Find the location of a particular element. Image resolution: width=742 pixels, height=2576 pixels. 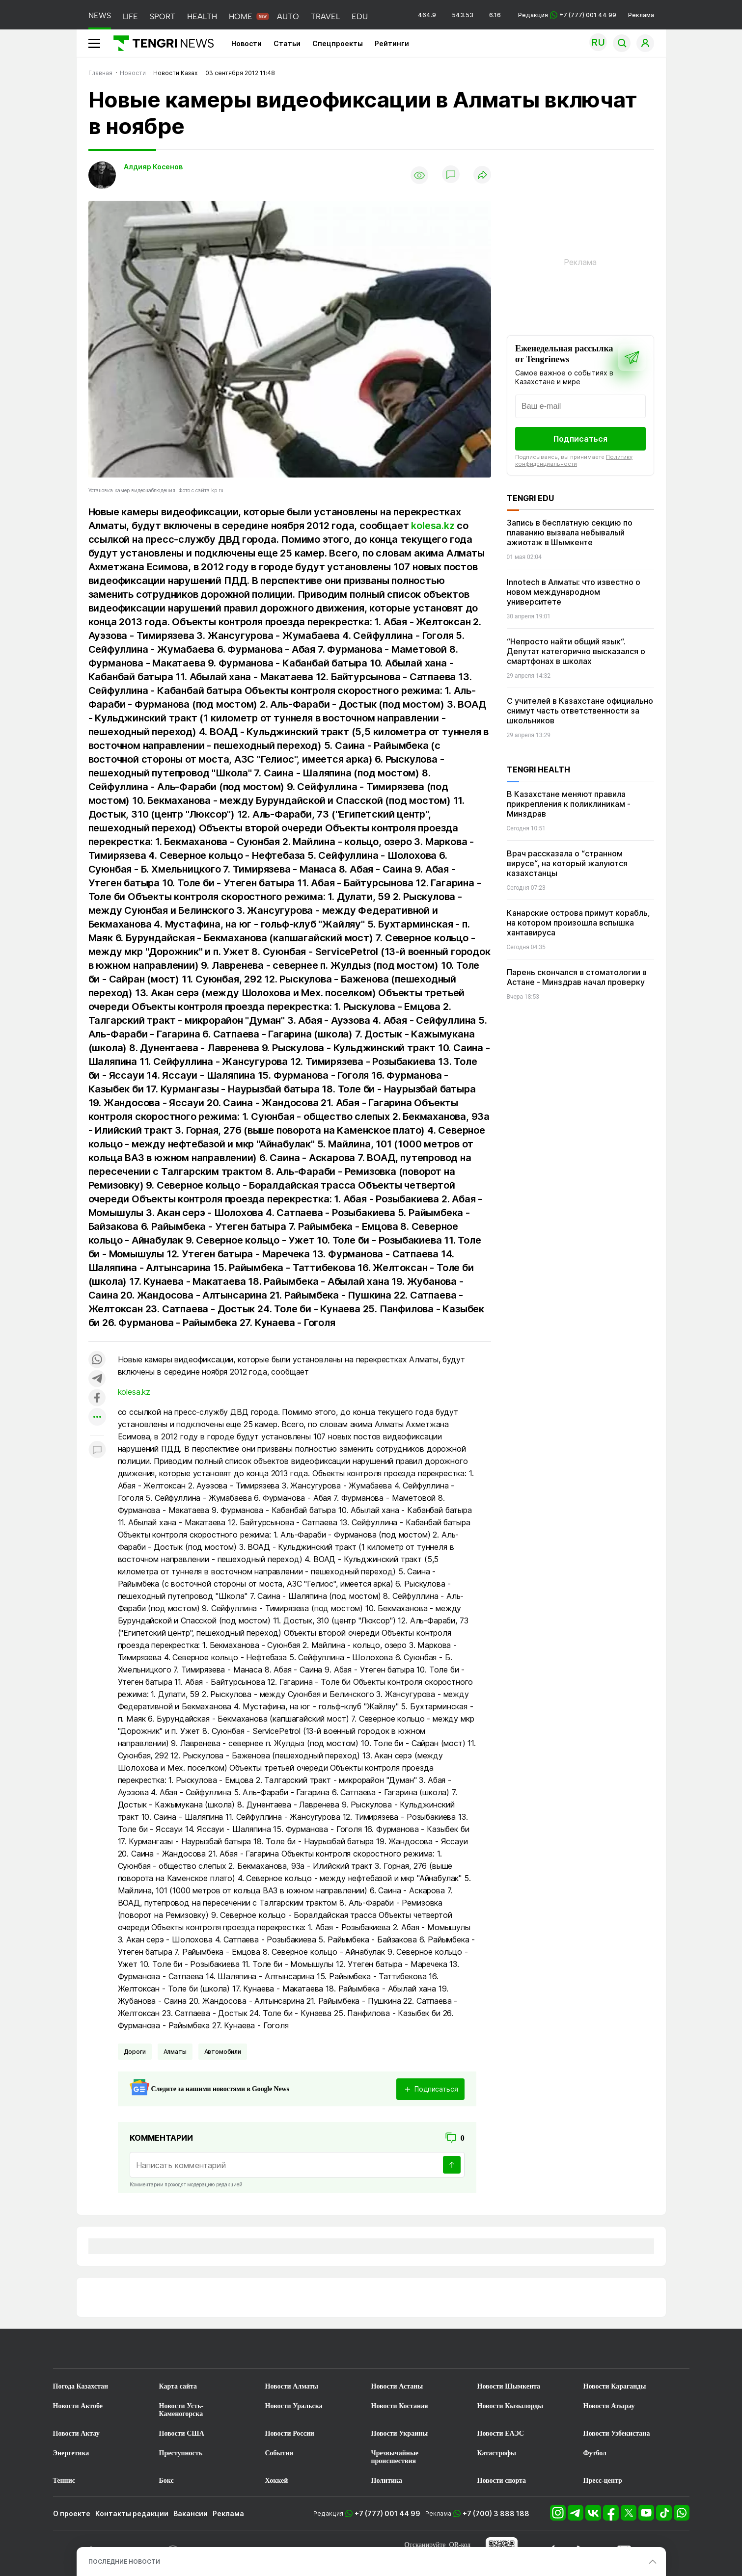

ПОСЛЕДНИЕ НОВОСТИ is located at coordinates (124, 2561).